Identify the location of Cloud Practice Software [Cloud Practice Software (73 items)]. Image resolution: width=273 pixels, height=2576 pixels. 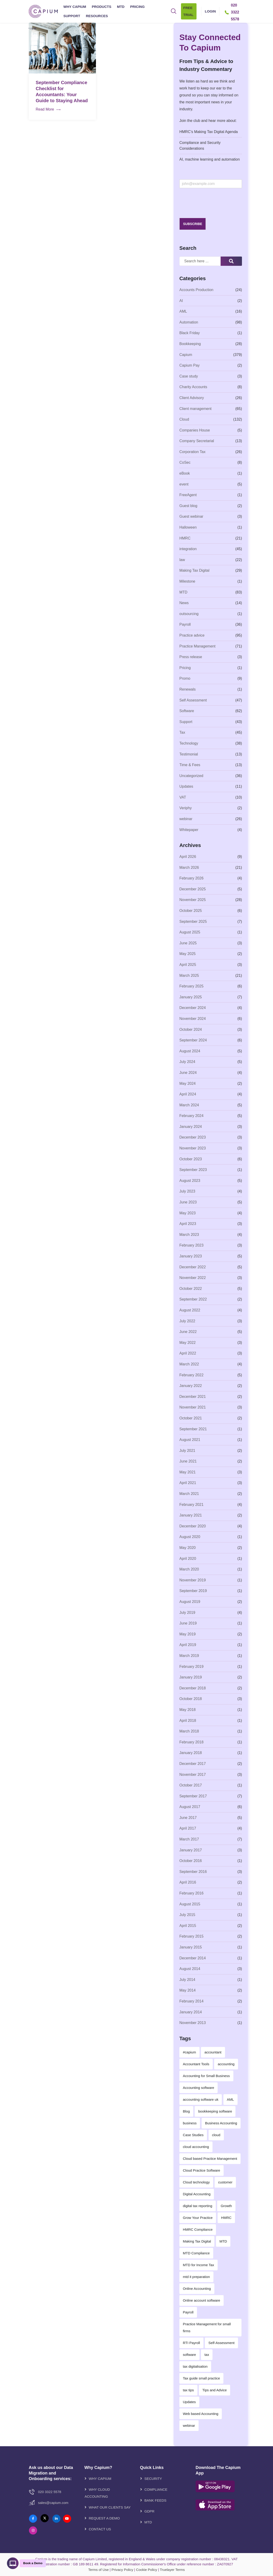
(201, 2170).